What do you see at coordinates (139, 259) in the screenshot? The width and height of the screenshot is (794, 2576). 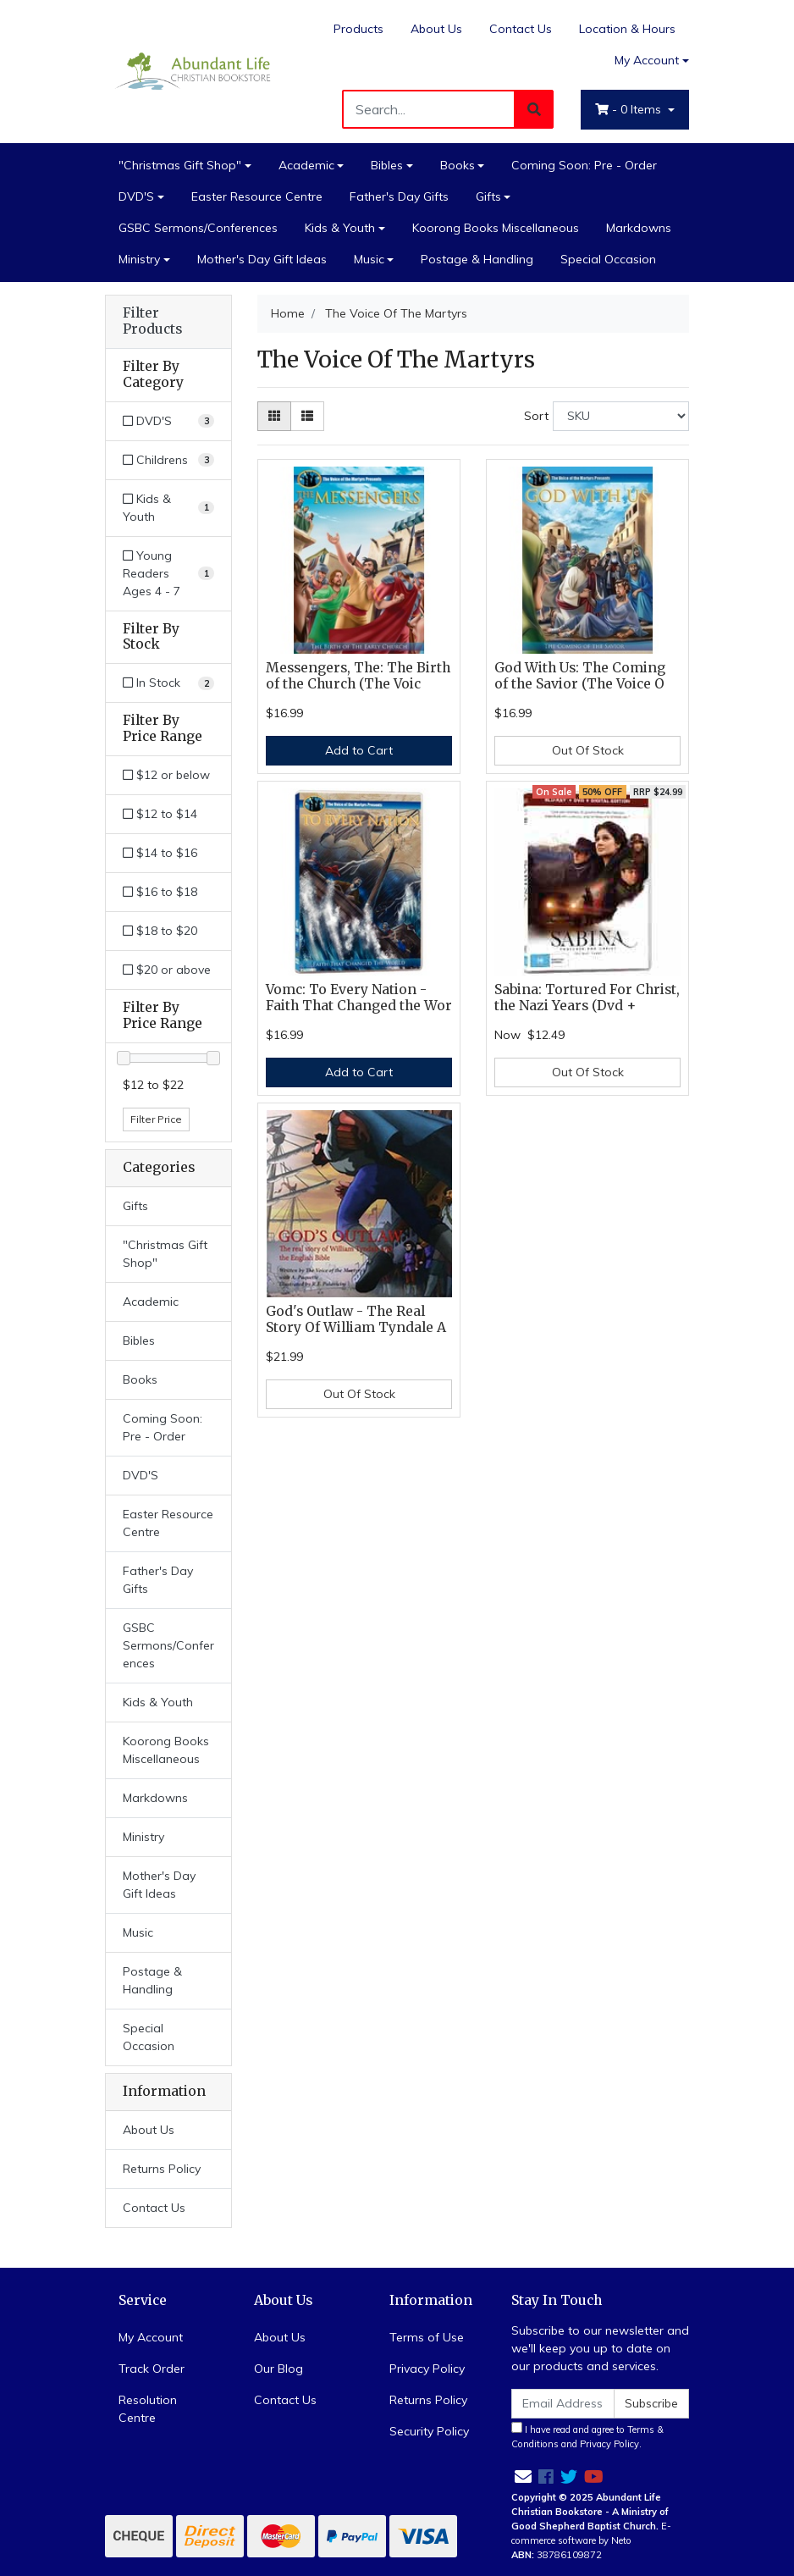 I see `Ministry` at bounding box center [139, 259].